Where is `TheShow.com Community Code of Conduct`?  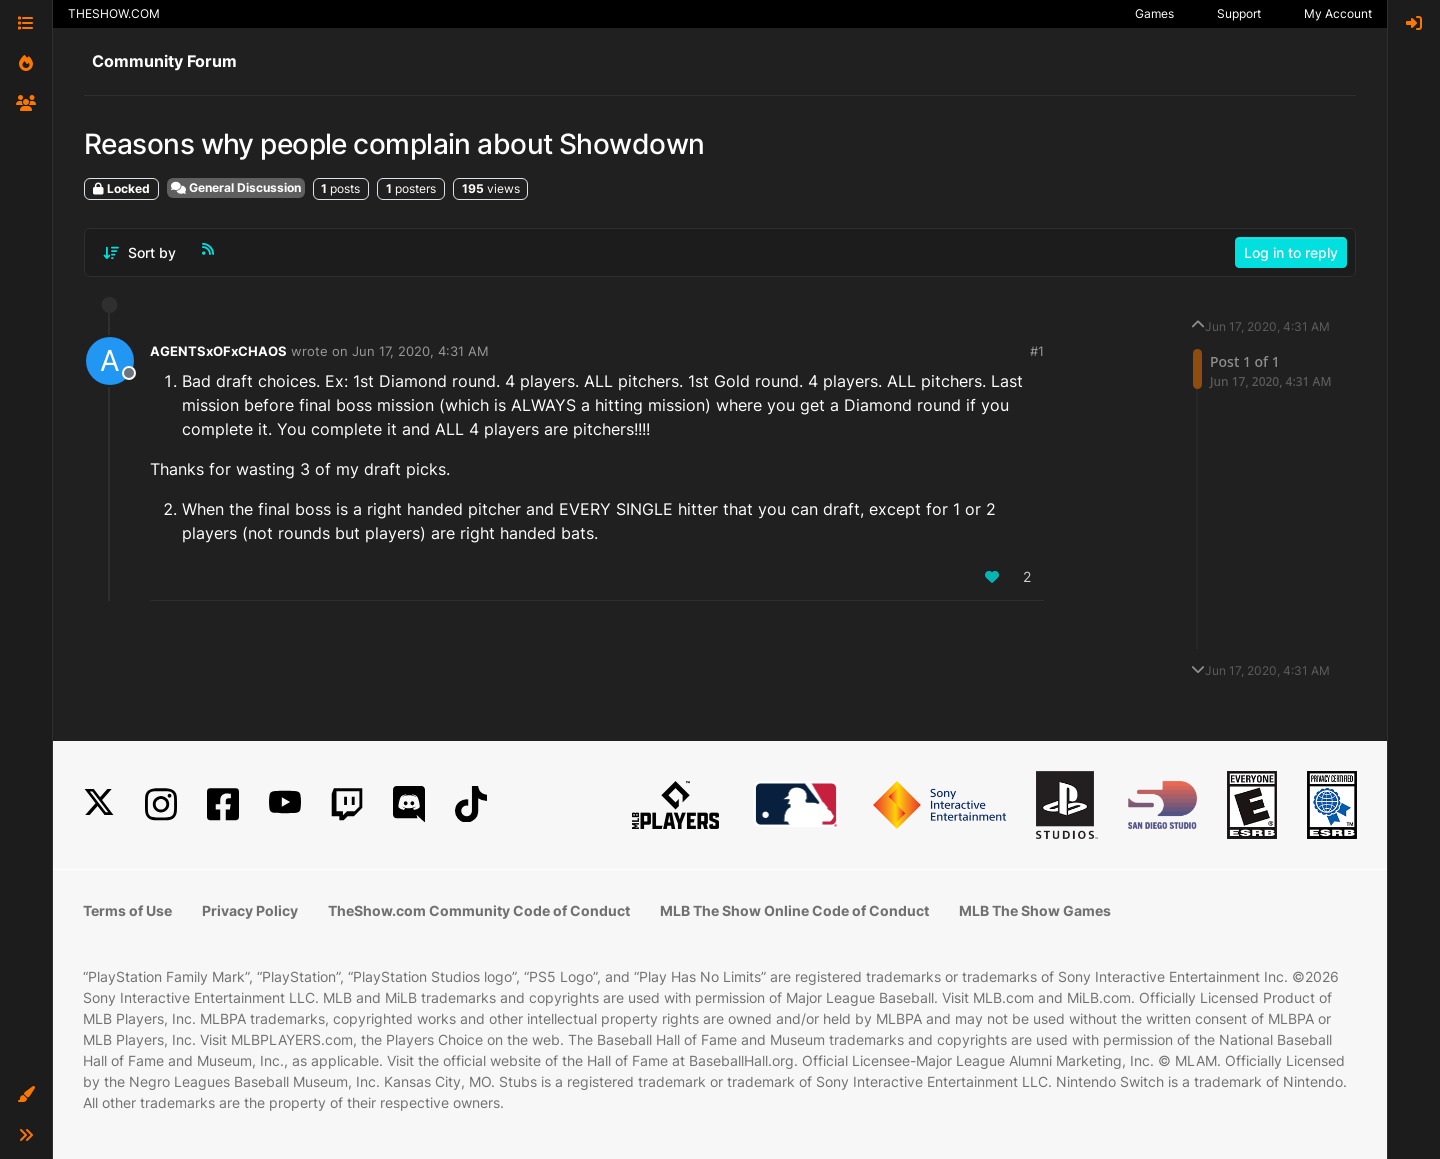 TheShow.com Community Code of Conduct is located at coordinates (479, 910).